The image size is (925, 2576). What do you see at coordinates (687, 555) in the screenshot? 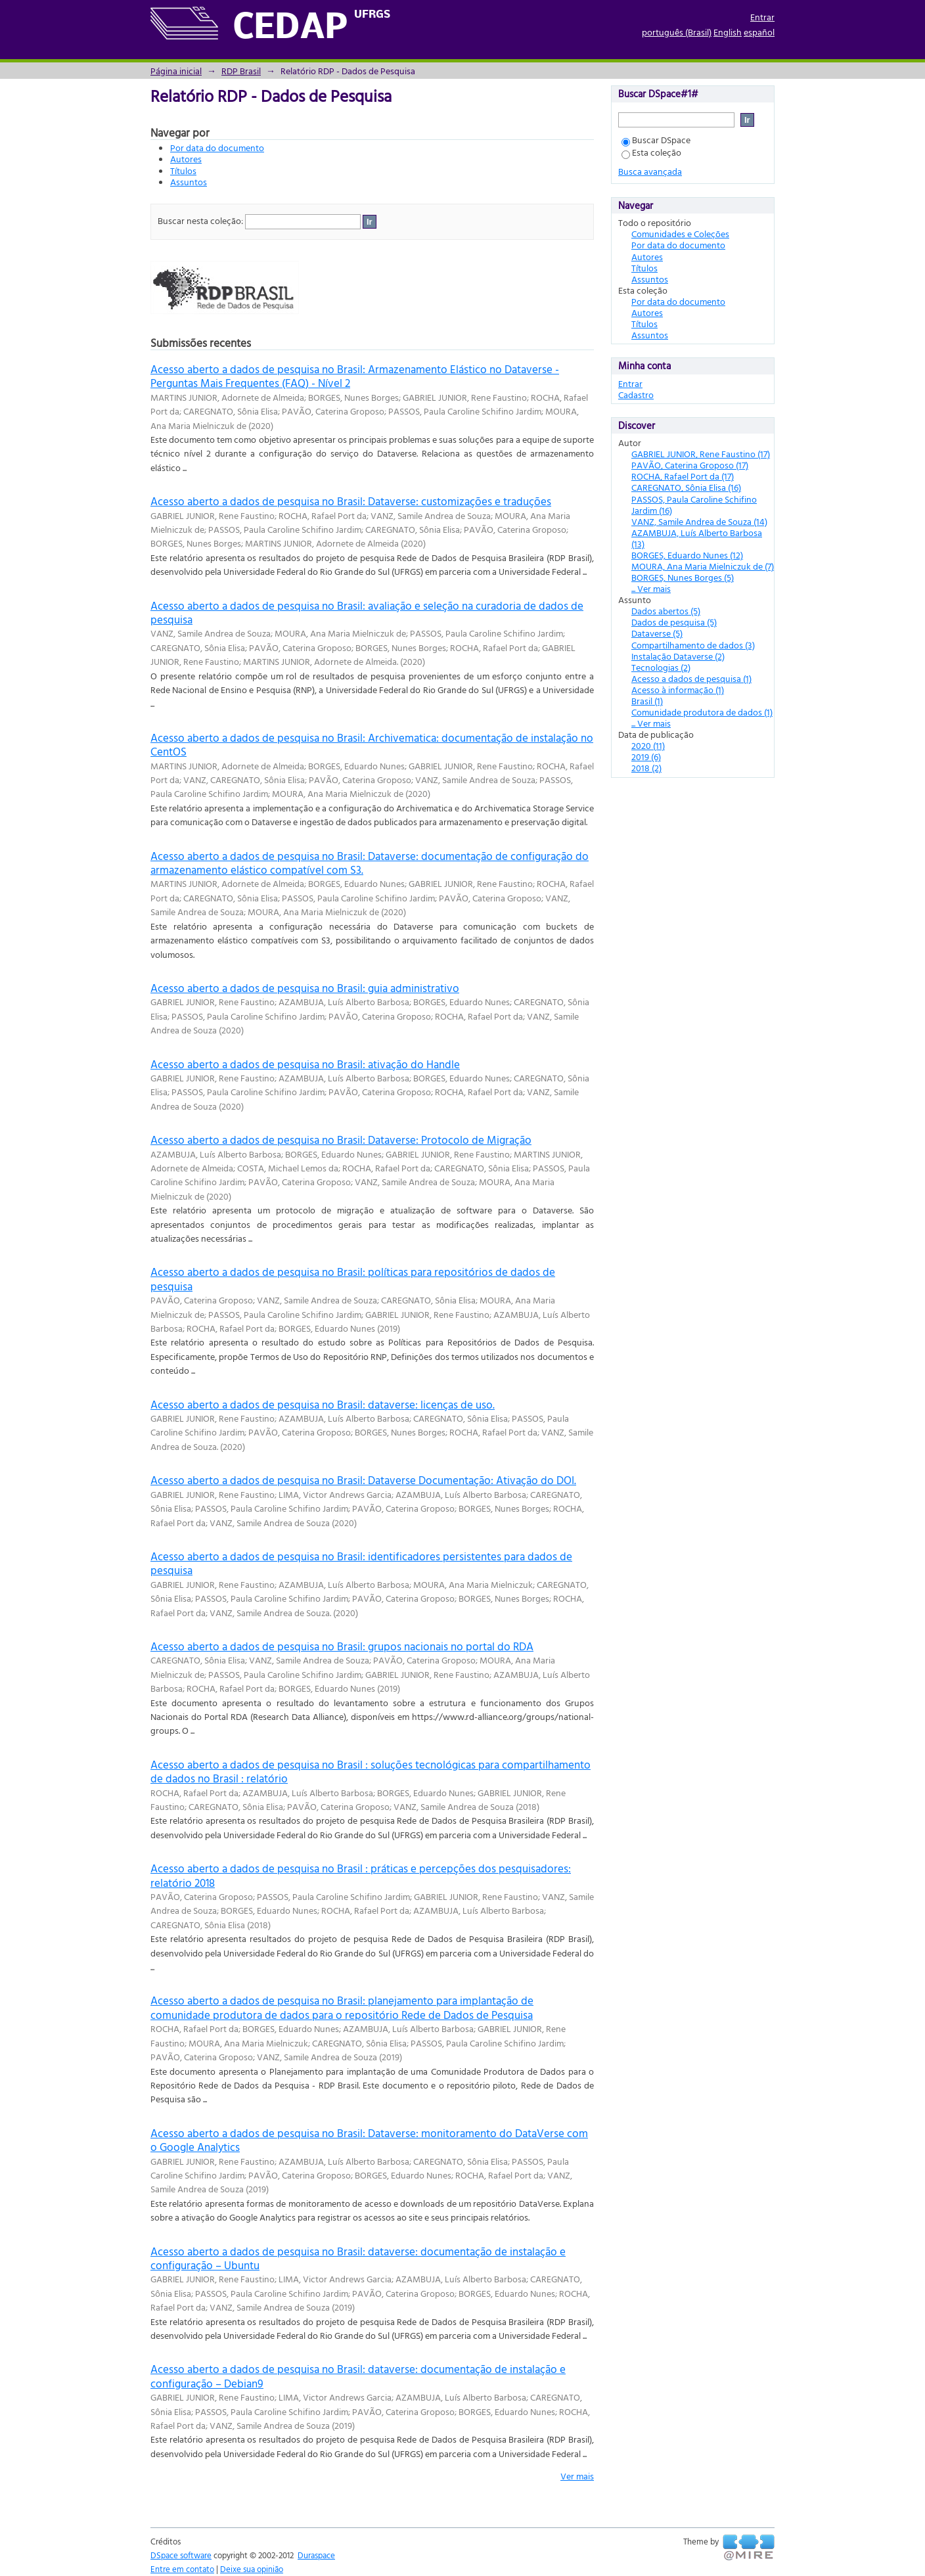
I see `BORGES, Eduardo Nunes (12)` at bounding box center [687, 555].